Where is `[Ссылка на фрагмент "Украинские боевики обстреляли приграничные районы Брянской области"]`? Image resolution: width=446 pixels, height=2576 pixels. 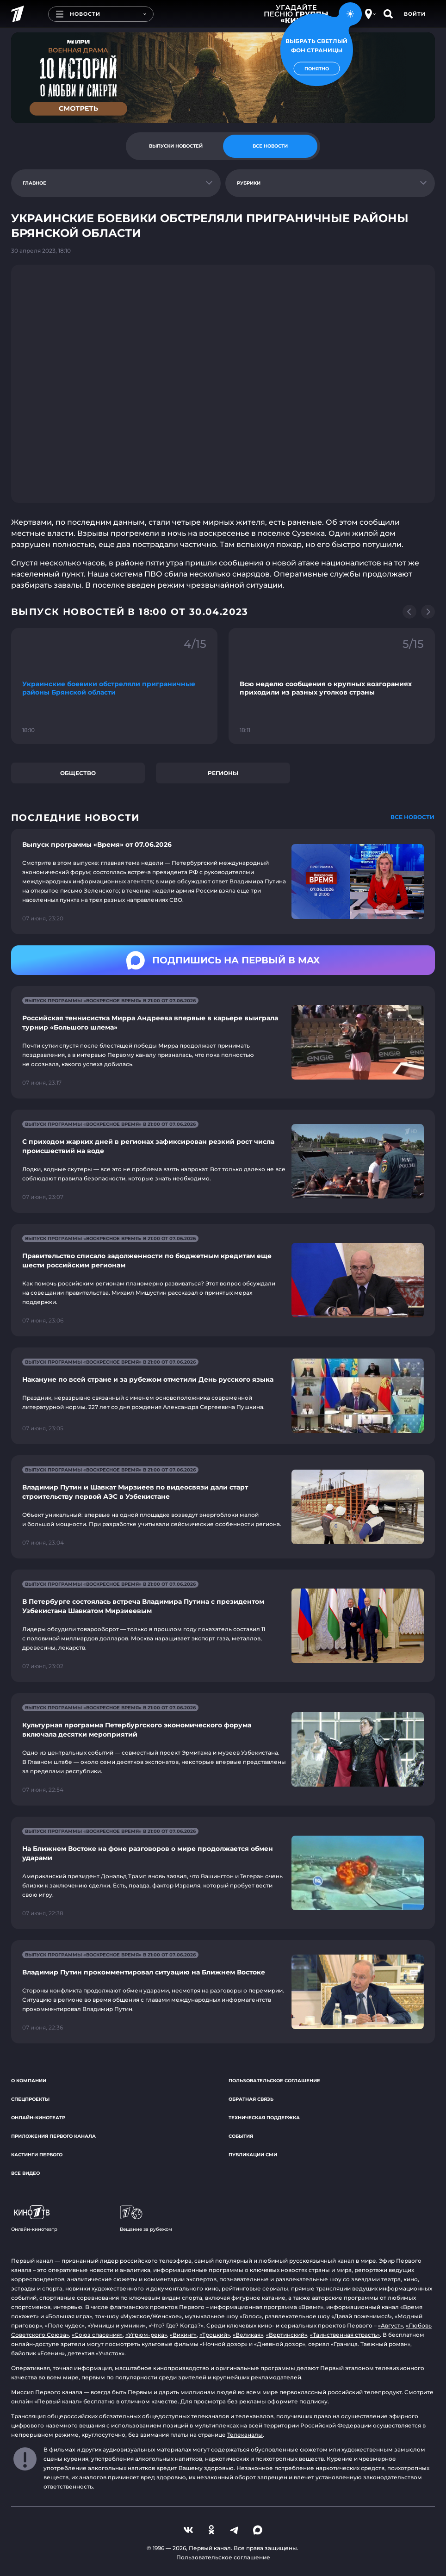
[Ссылка на фрагмент "Украинские боевики обстреляли приграничные районы Брянской области"] is located at coordinates (114, 686).